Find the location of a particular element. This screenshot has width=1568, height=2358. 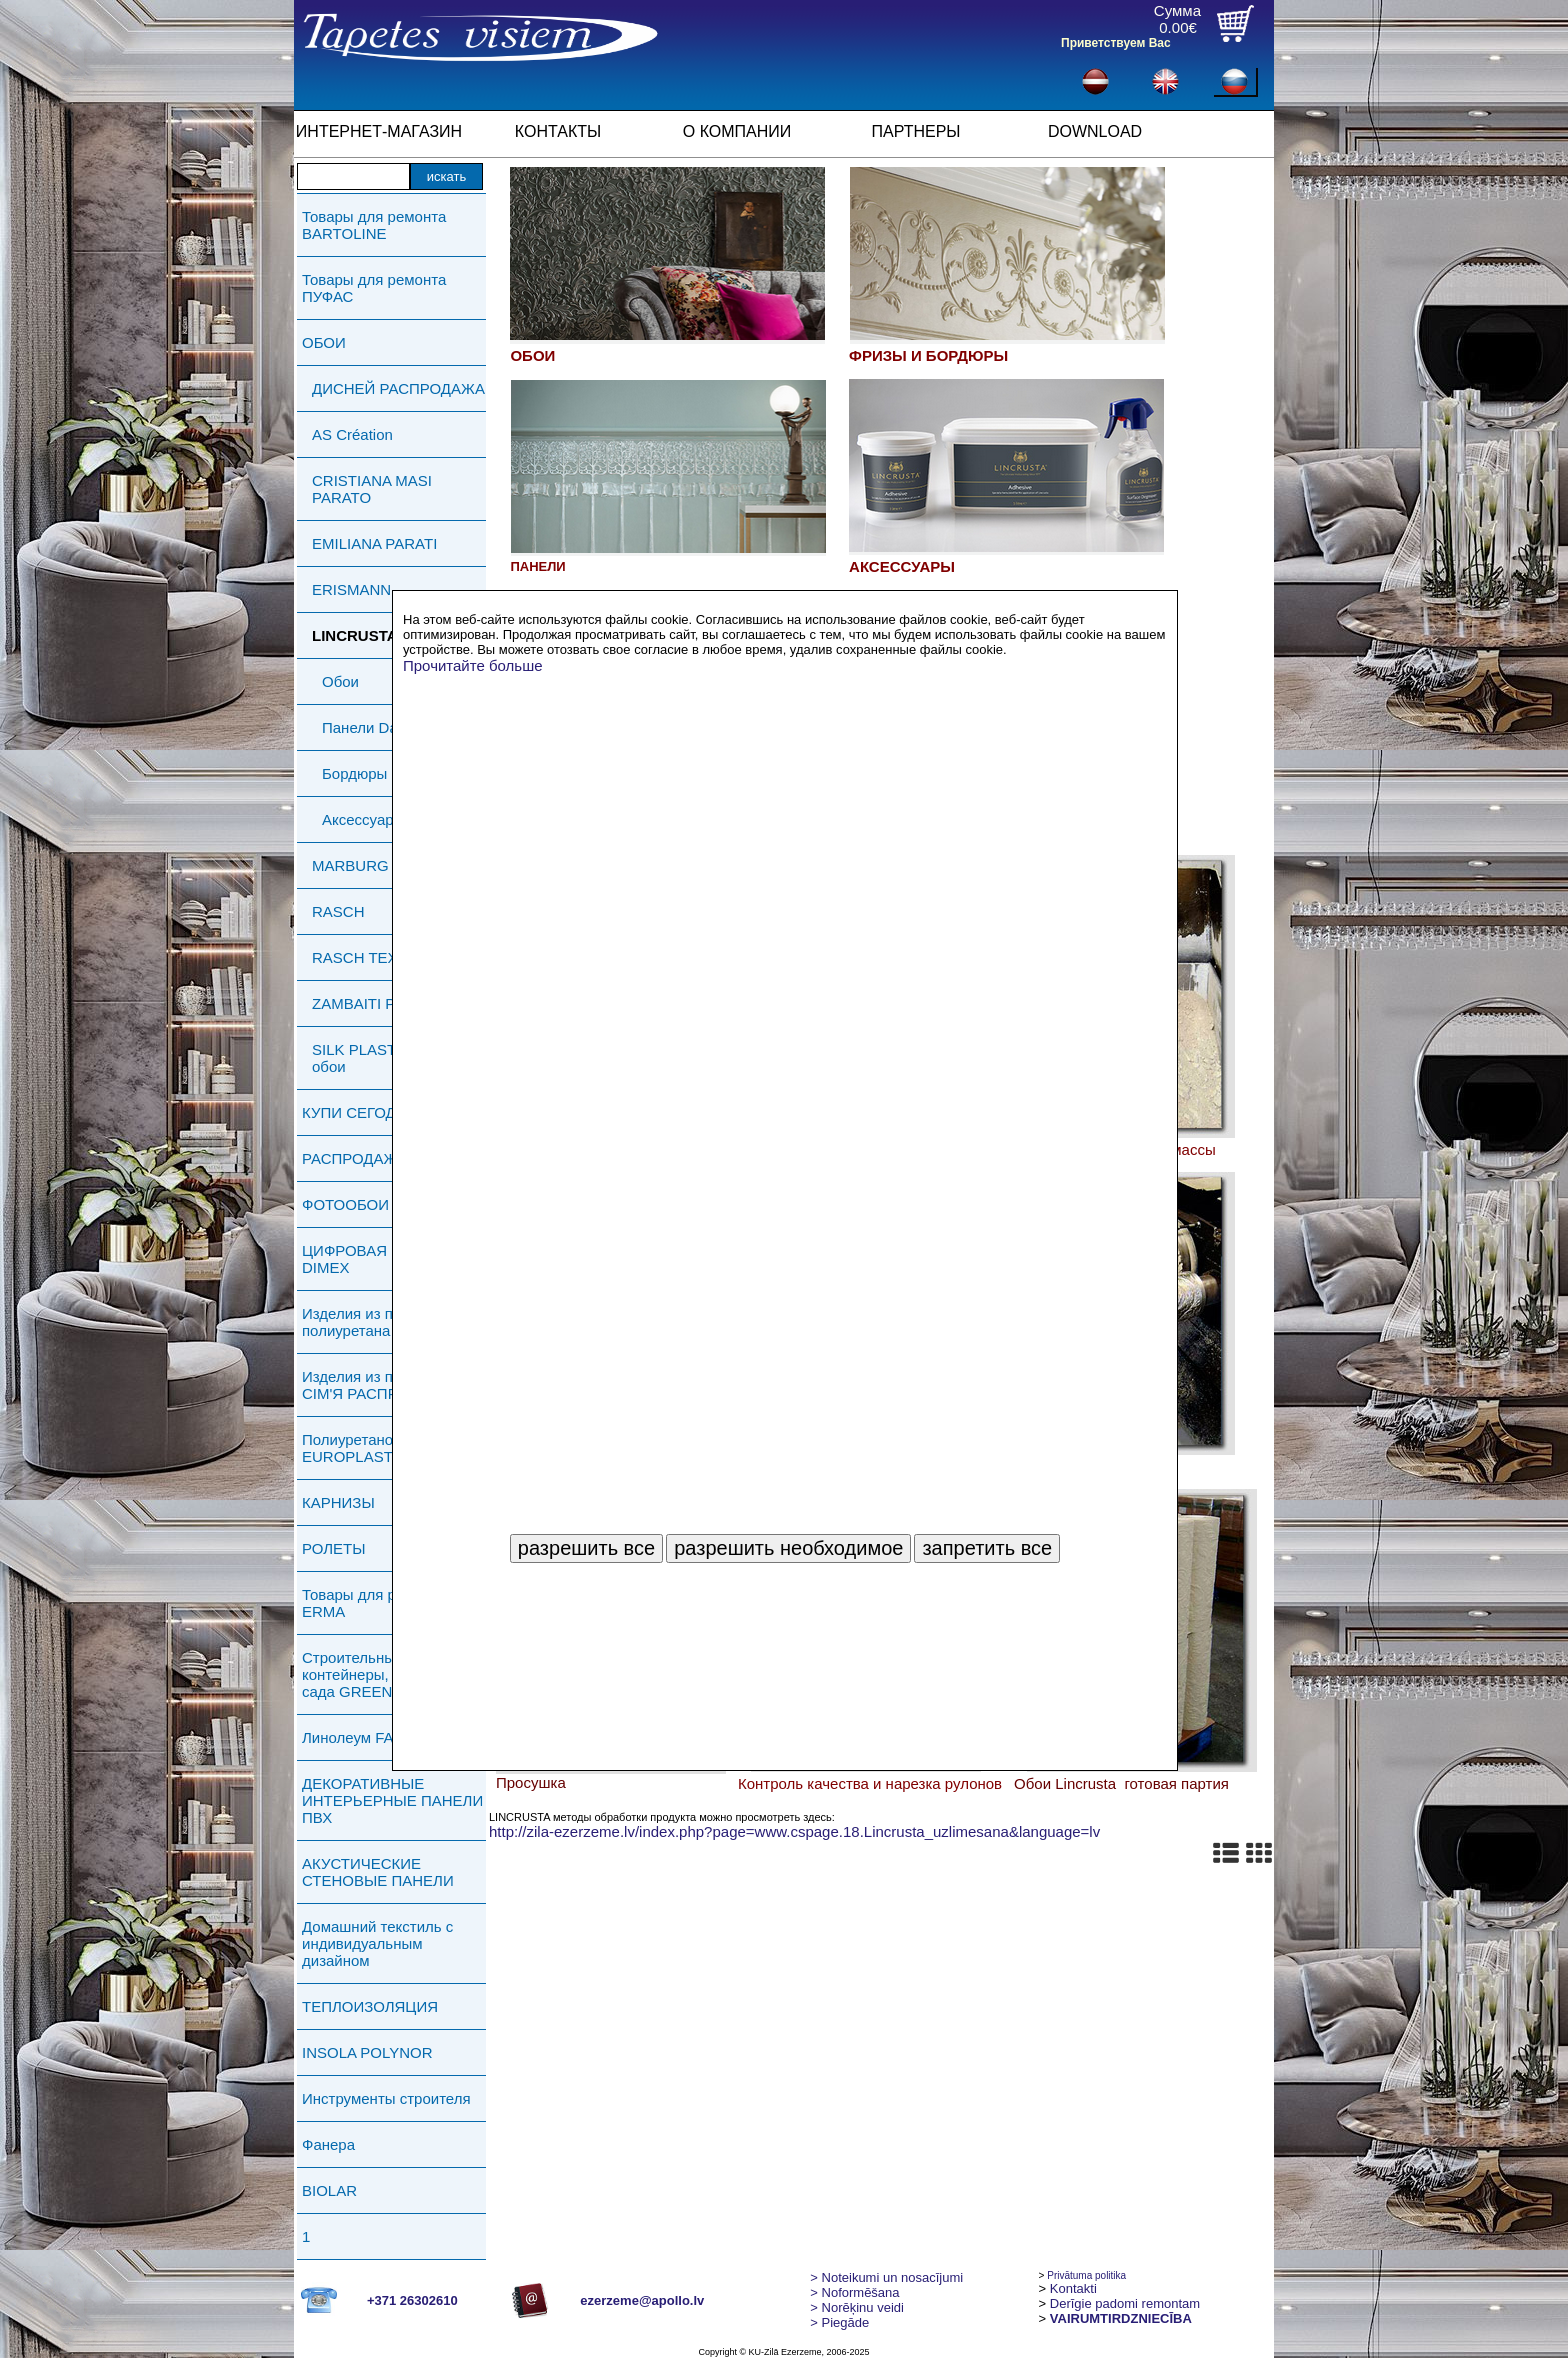

http://zila-ezerzeme.lv/index.php?page=www.cspage.18.Lincrusta_uzlimesana&language=lv is located at coordinates (794, 1831).